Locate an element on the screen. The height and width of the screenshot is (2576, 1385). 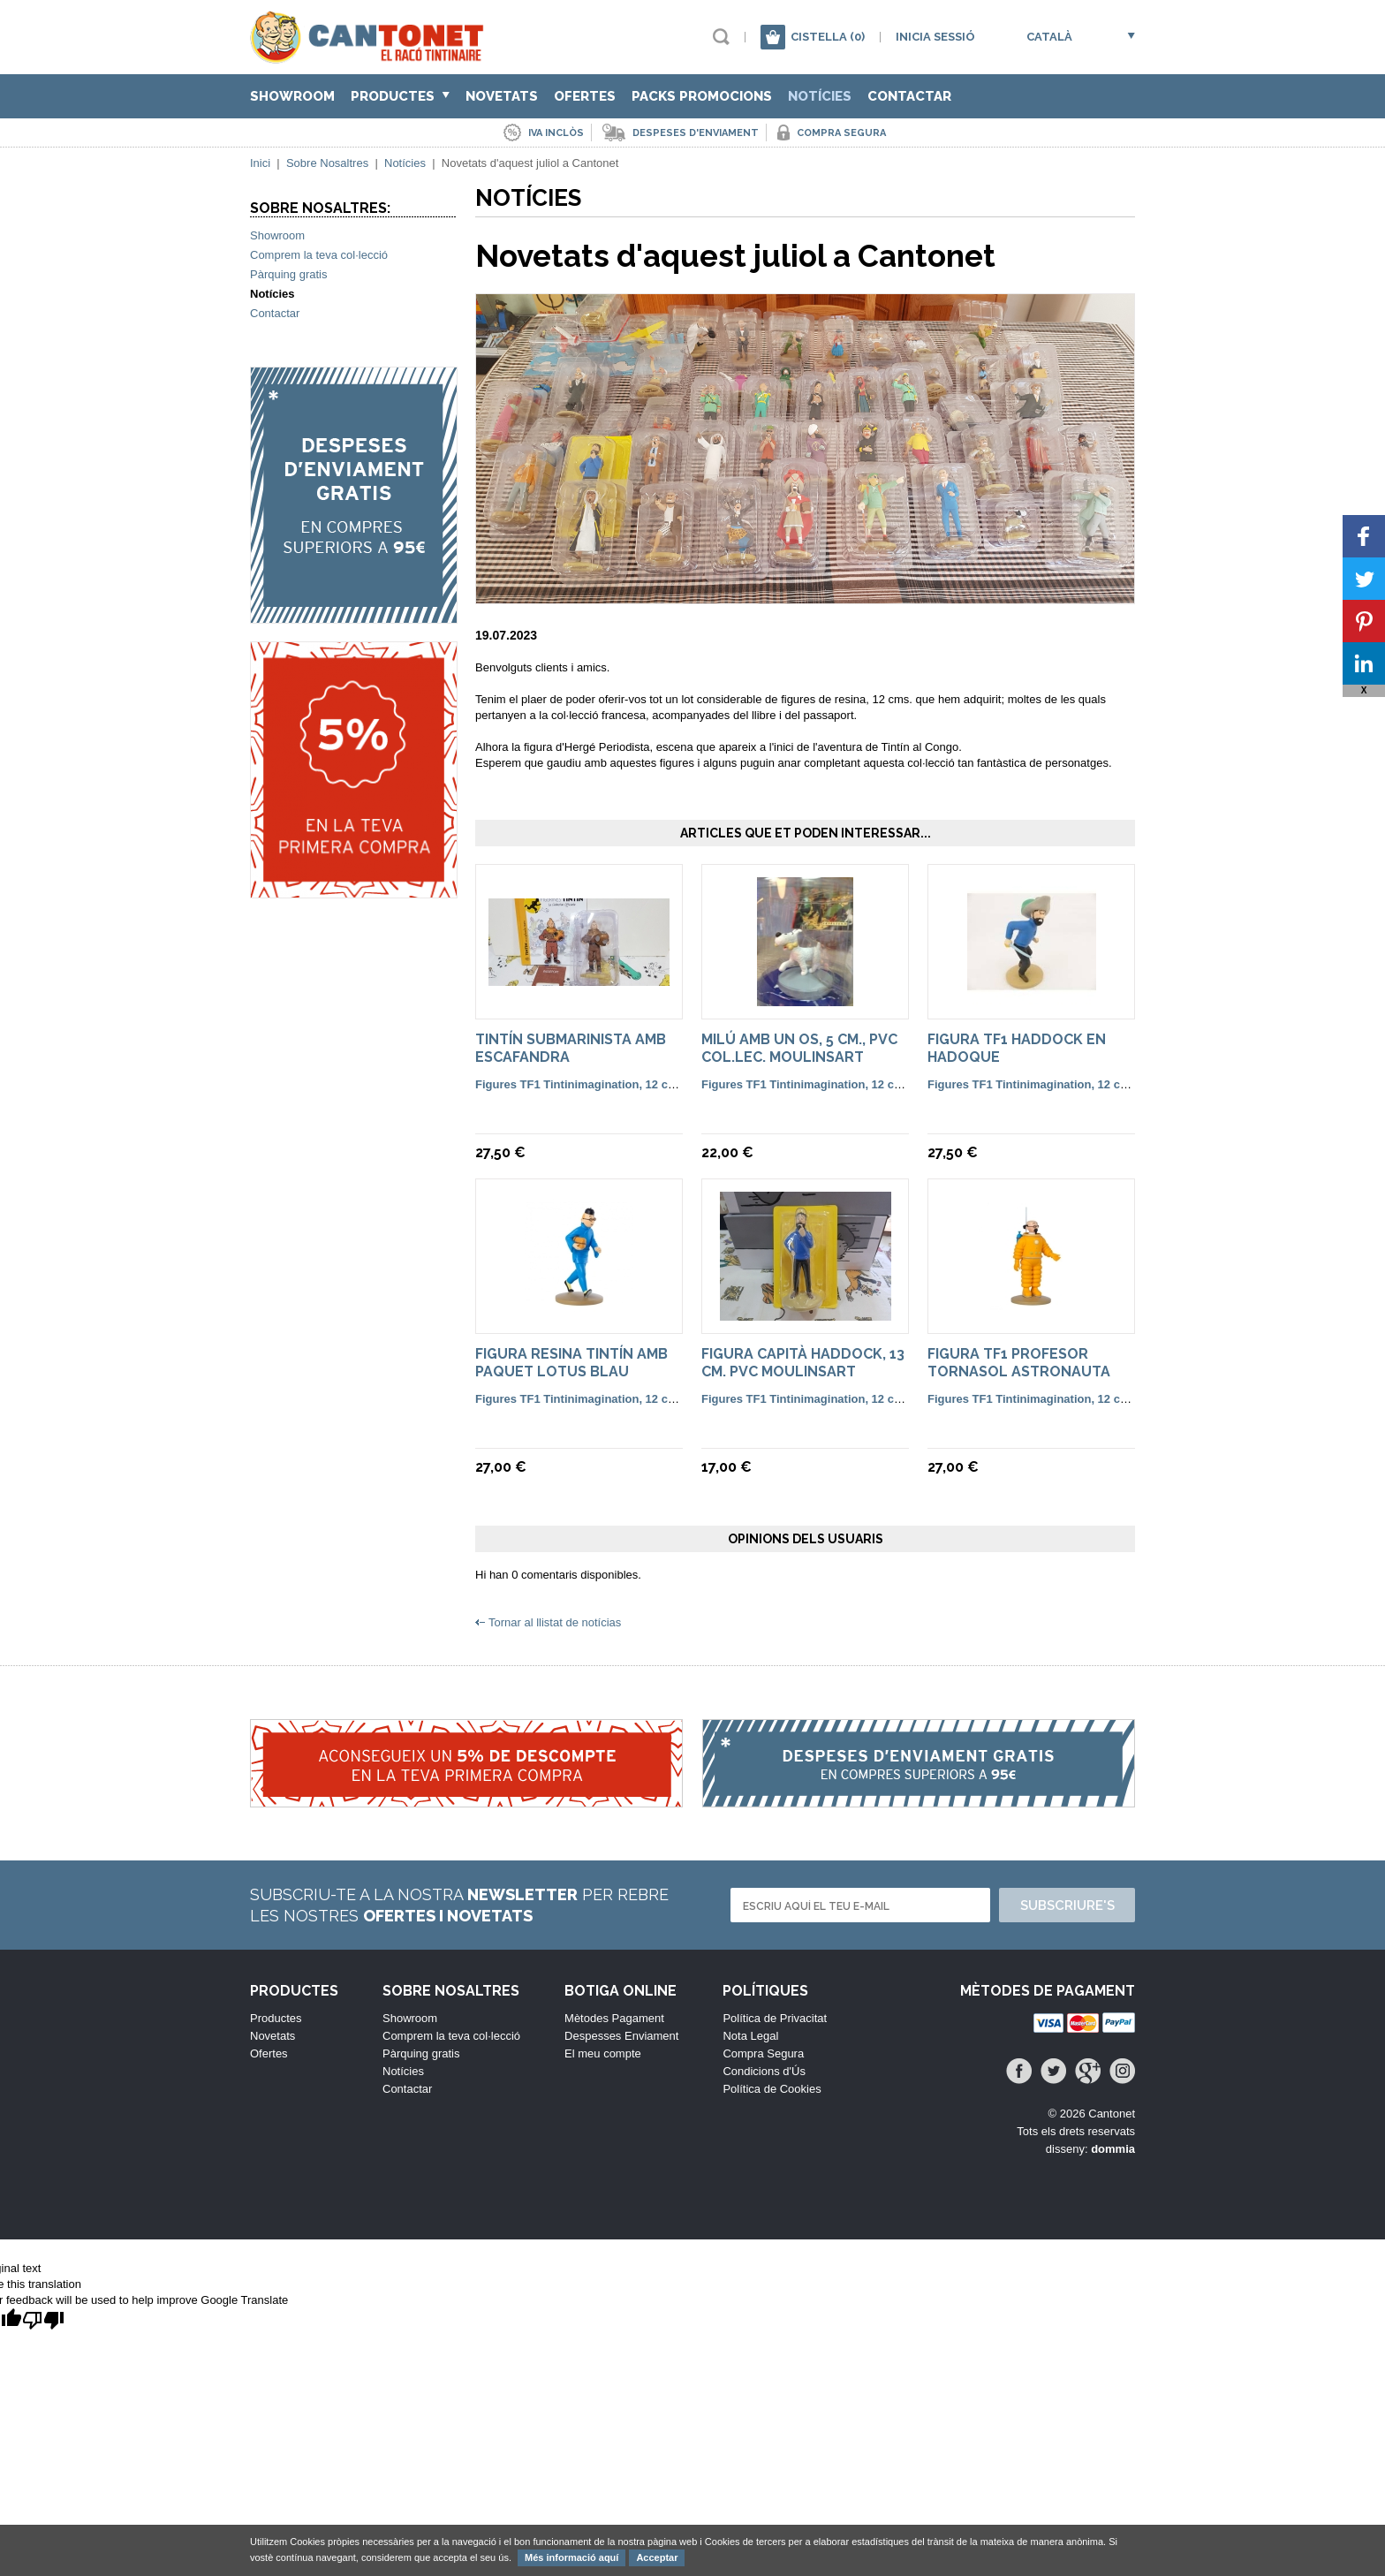
Compra Segura is located at coordinates (763, 2053).